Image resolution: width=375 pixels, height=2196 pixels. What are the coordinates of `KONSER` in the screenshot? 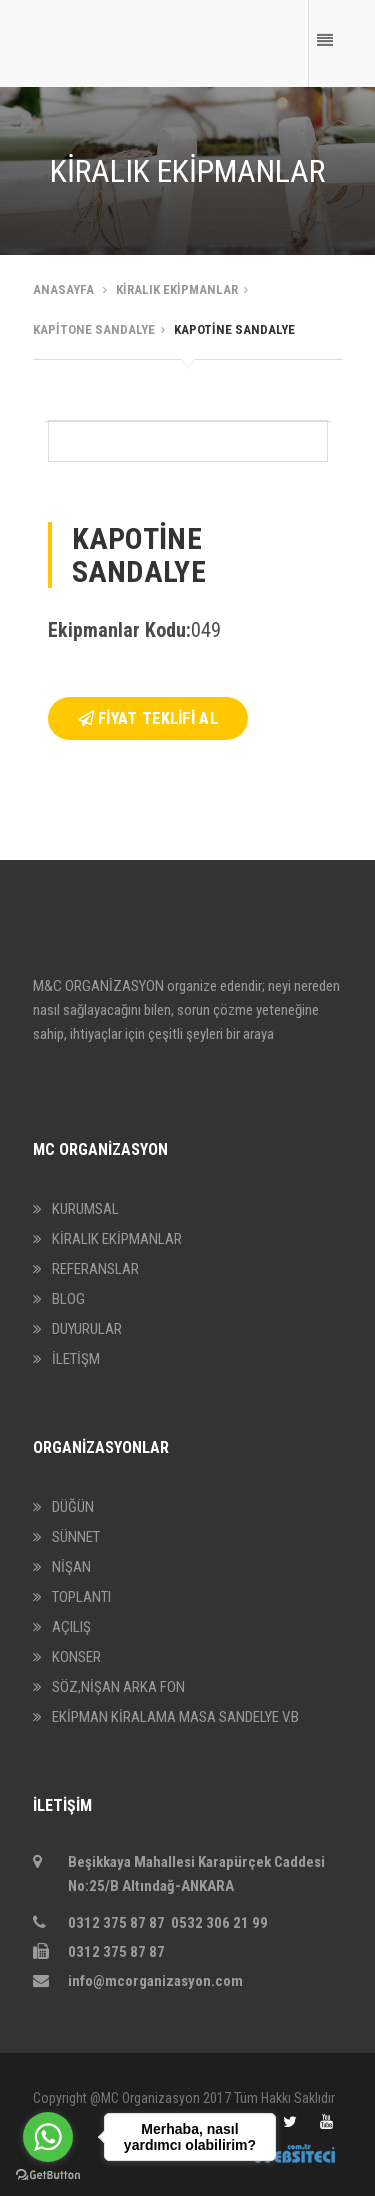 It's located at (76, 1657).